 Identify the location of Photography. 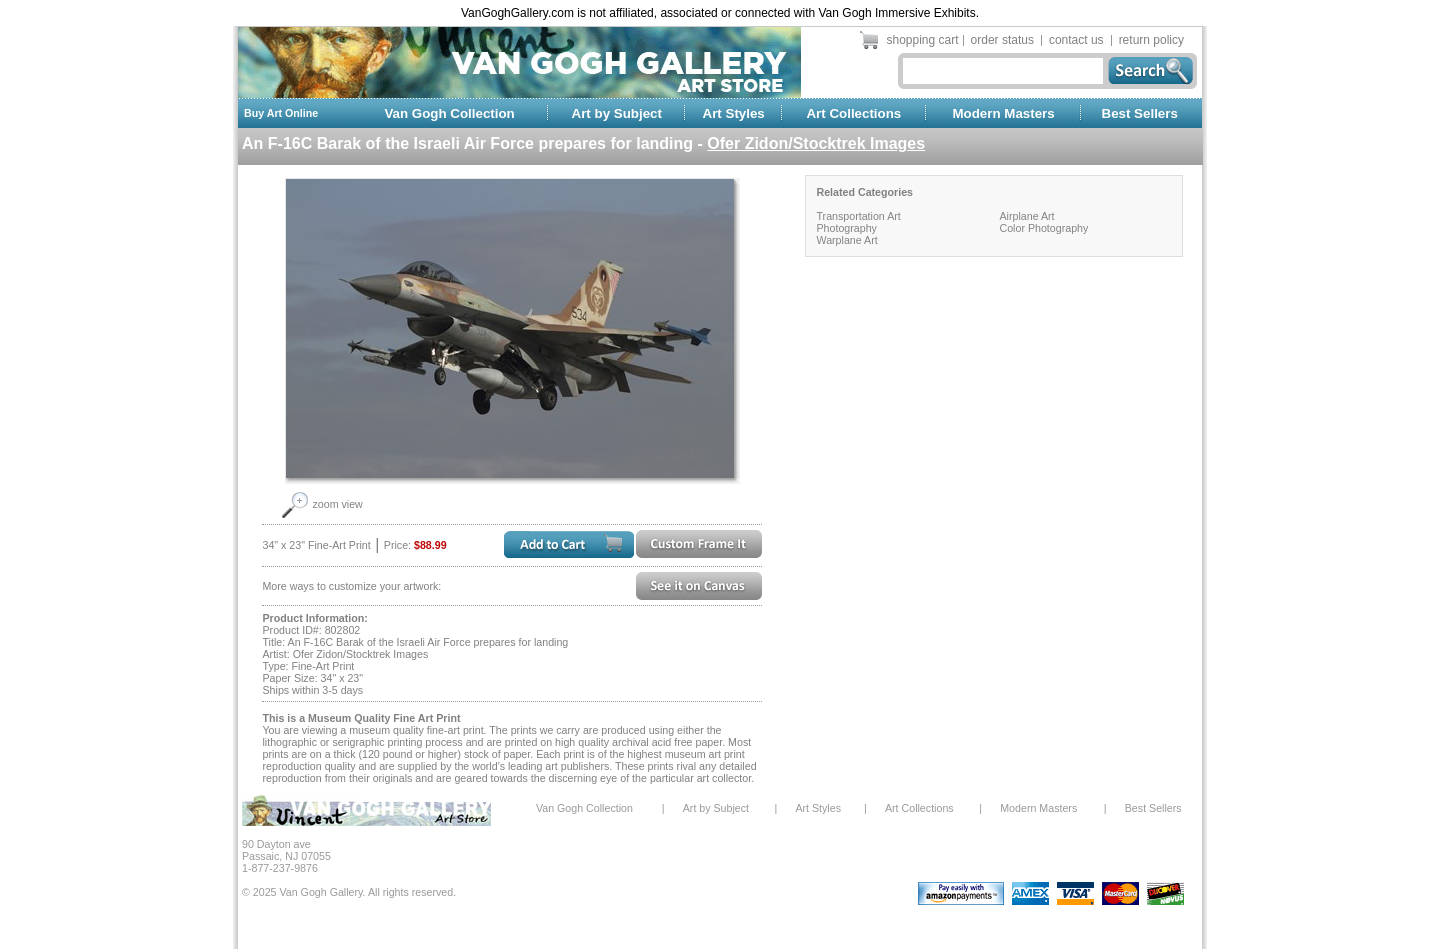
(846, 228).